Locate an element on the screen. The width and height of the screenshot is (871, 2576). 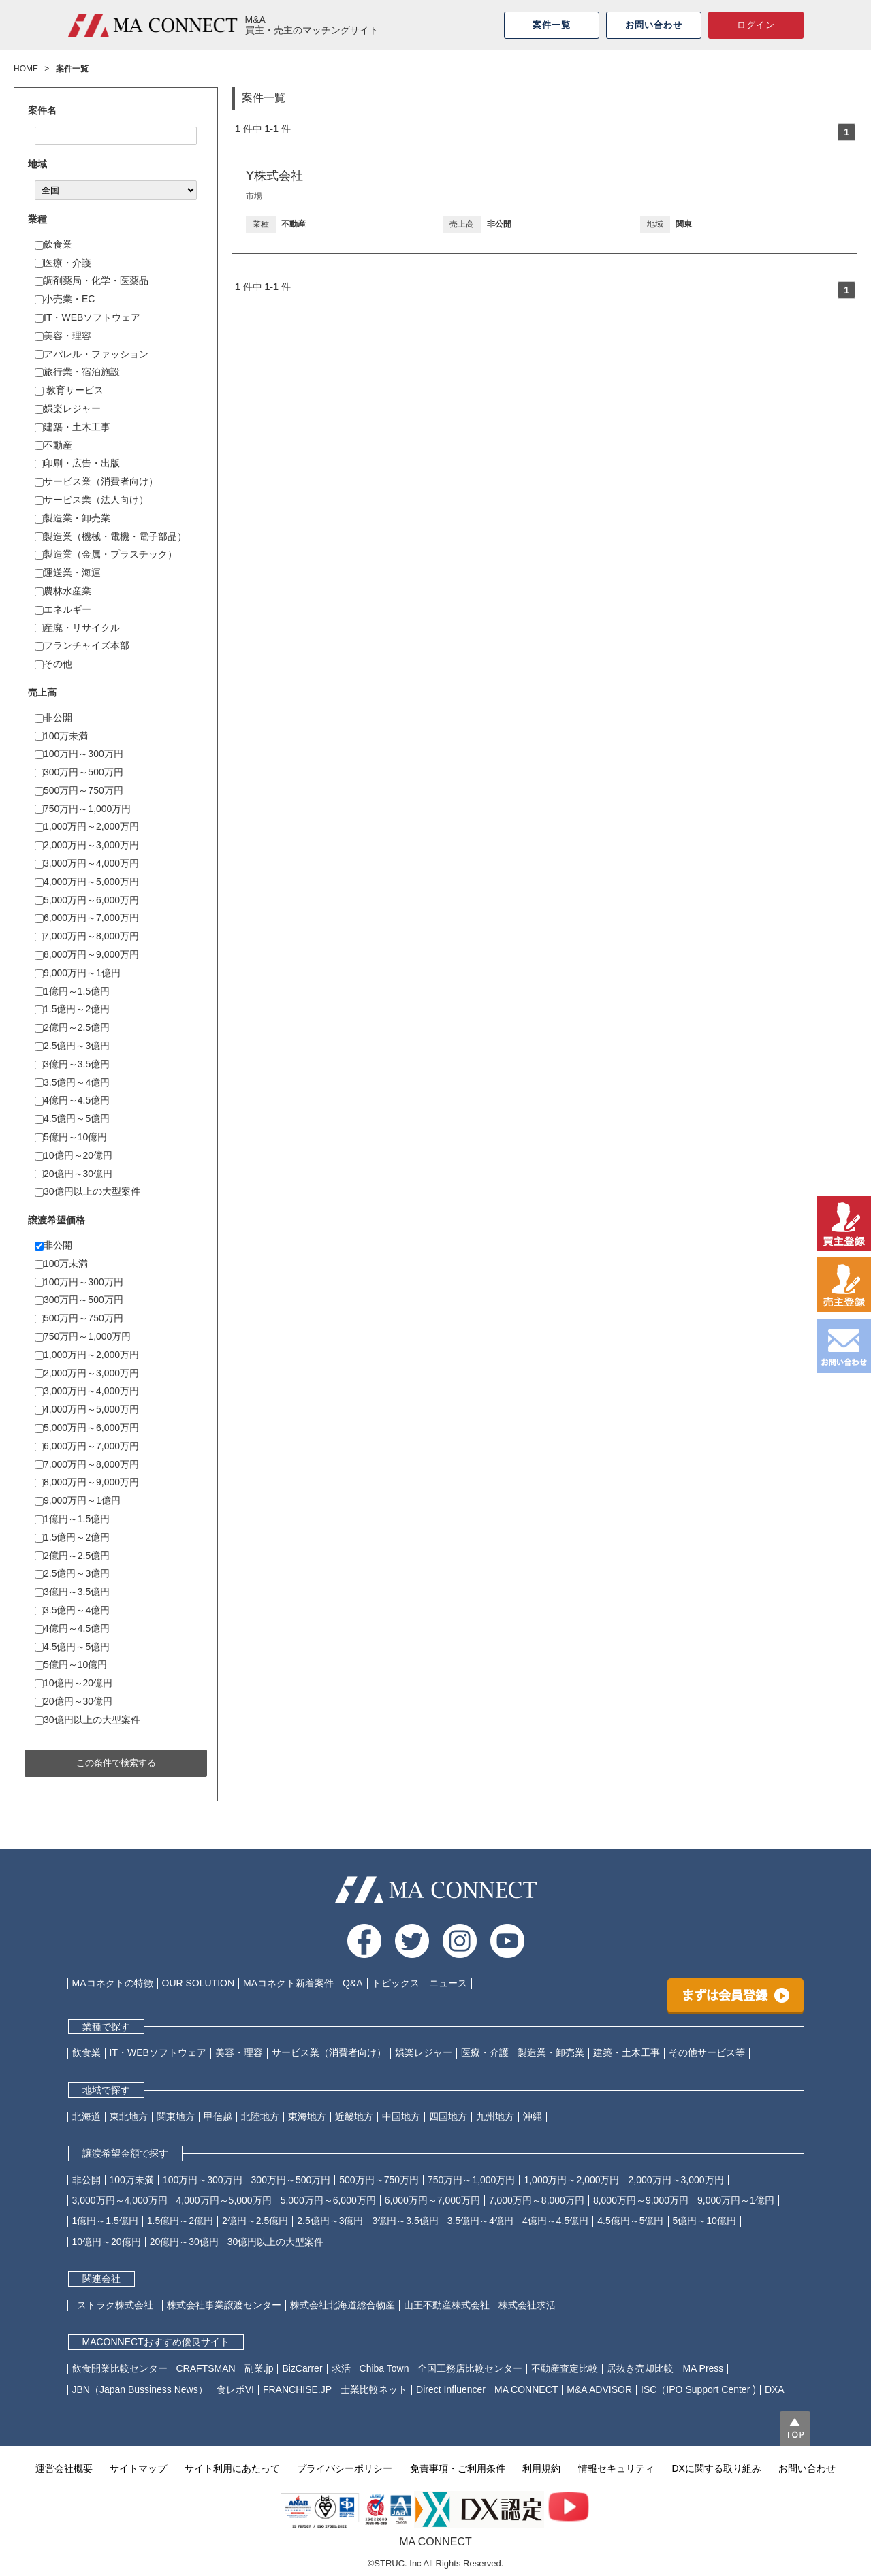
IT・WEBソフトウェア is located at coordinates (87, 317).